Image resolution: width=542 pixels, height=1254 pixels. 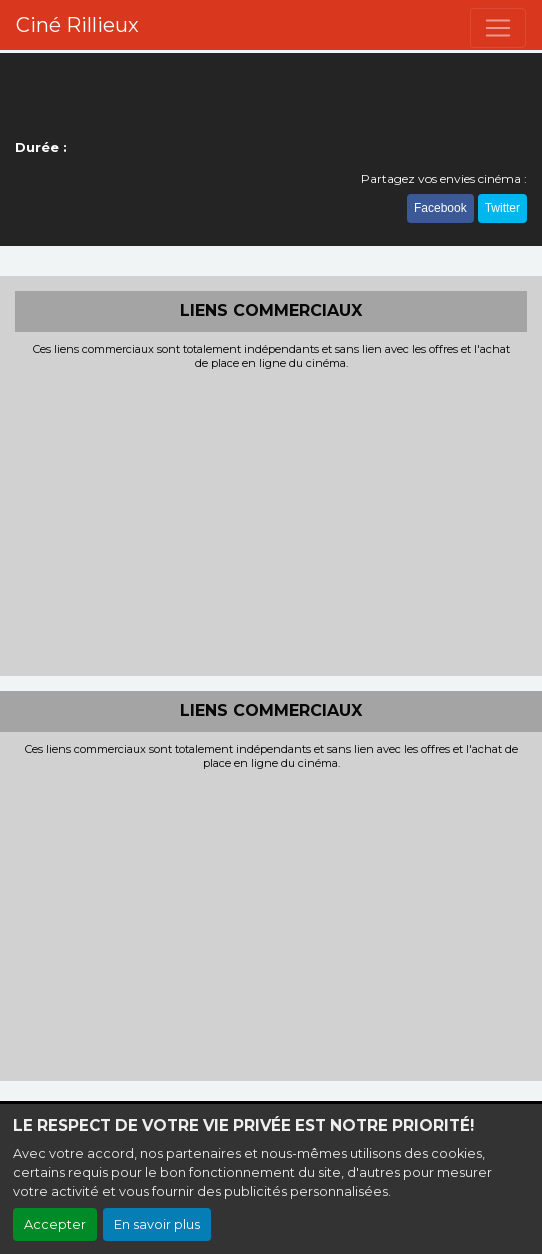 I want to click on Twitter, so click(x=502, y=208).